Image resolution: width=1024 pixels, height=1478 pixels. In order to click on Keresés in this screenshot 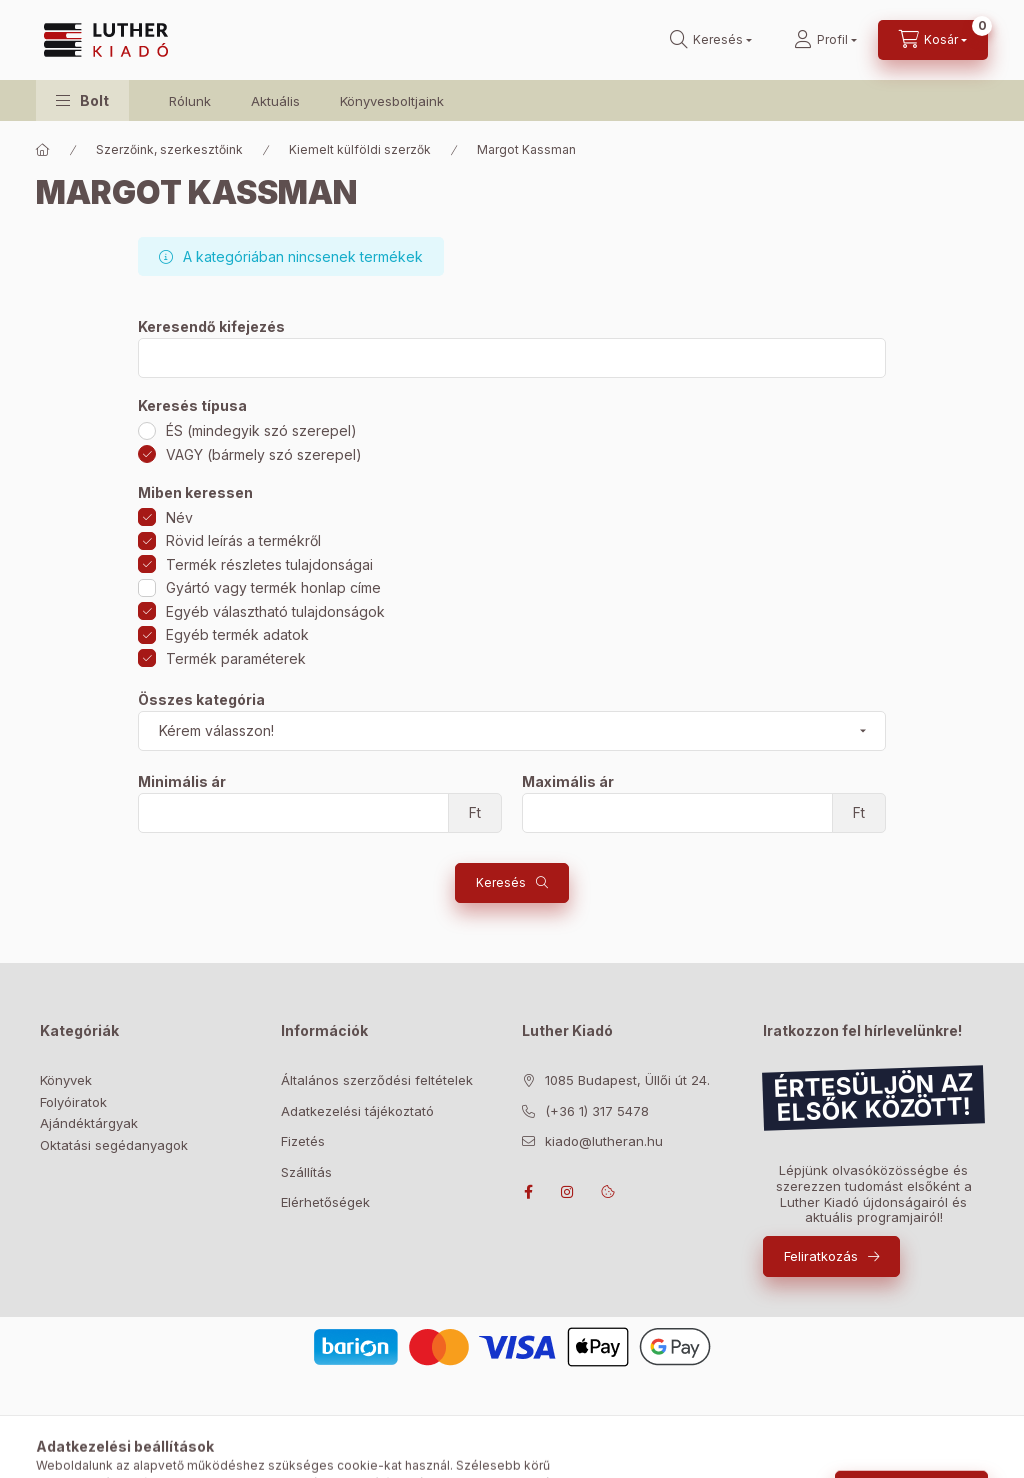, I will do `click(501, 882)`.